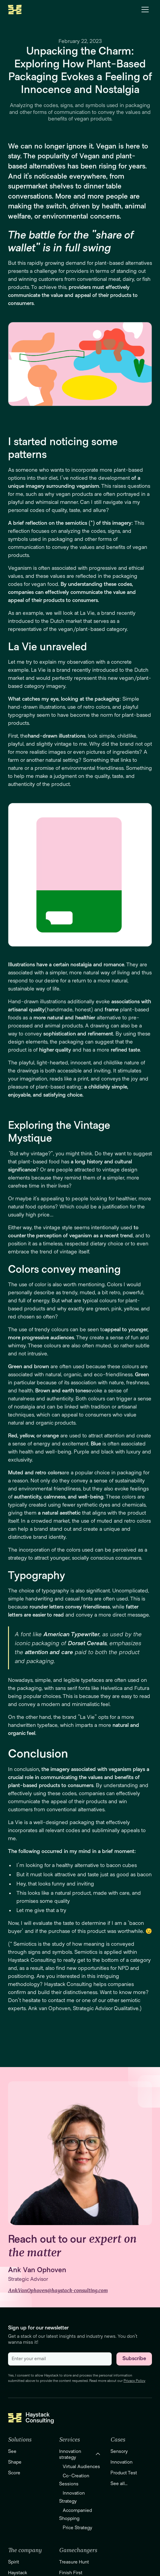  I want to click on [button], so click(145, 9).